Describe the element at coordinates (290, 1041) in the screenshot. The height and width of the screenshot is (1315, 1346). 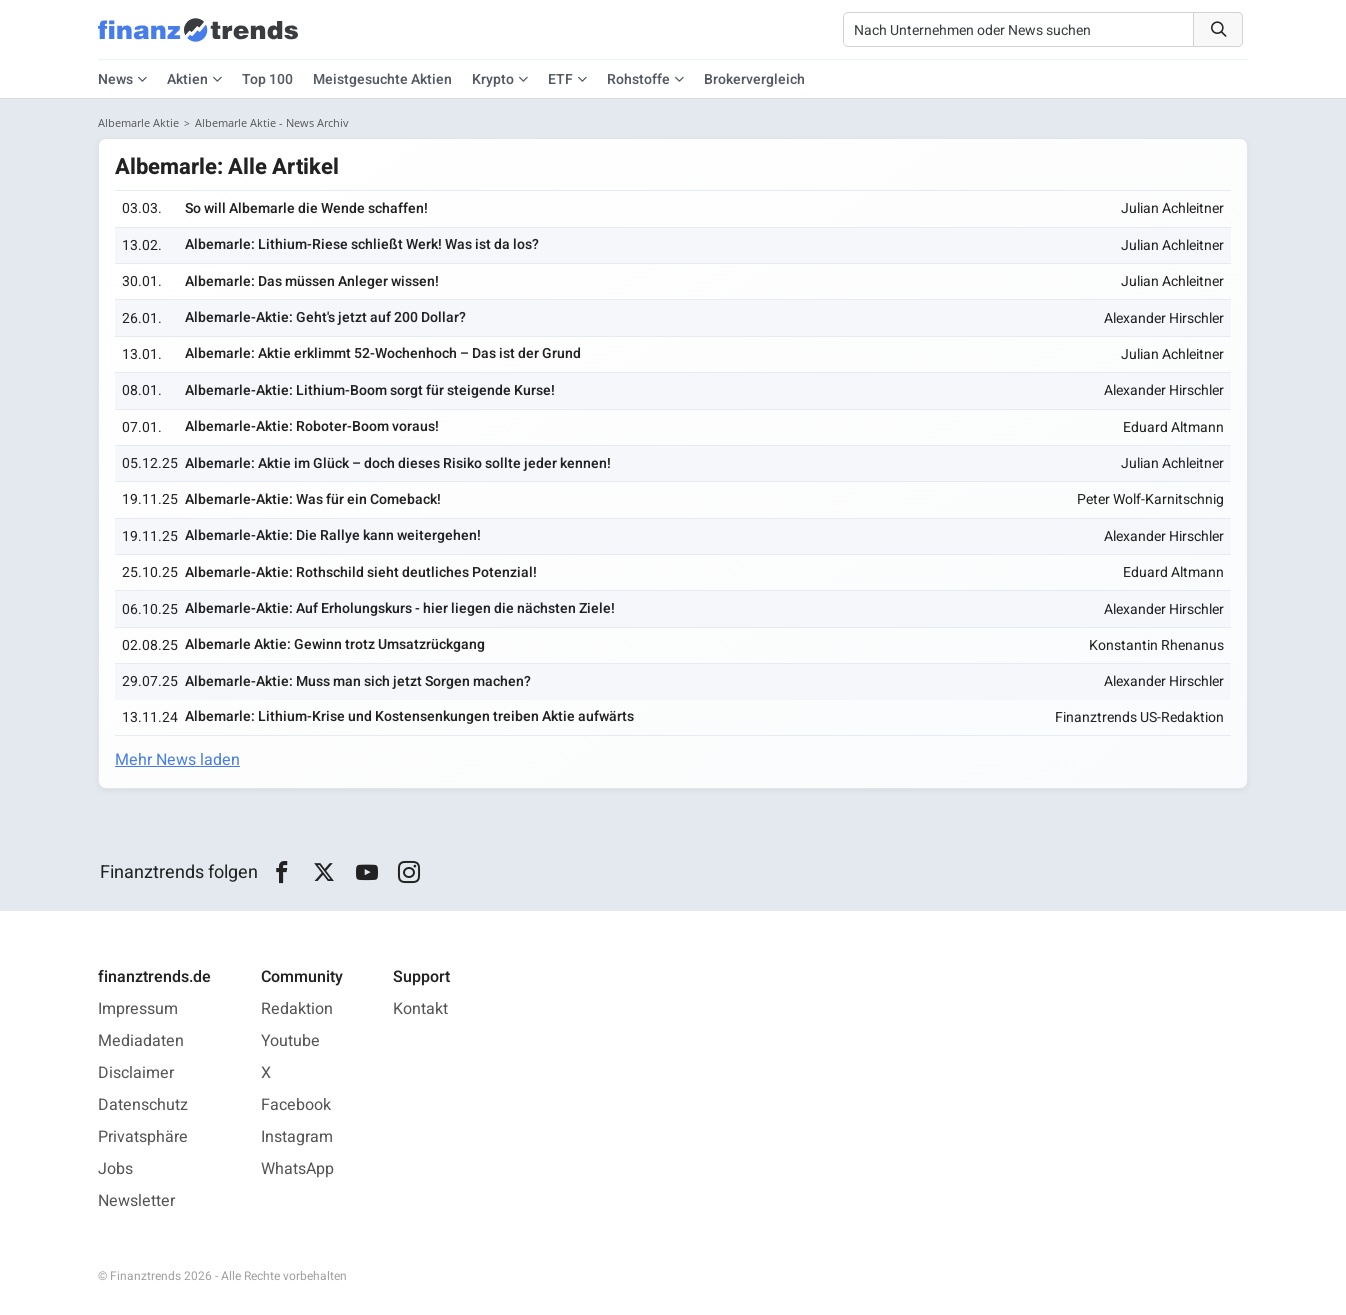
I see `Youtube` at that location.